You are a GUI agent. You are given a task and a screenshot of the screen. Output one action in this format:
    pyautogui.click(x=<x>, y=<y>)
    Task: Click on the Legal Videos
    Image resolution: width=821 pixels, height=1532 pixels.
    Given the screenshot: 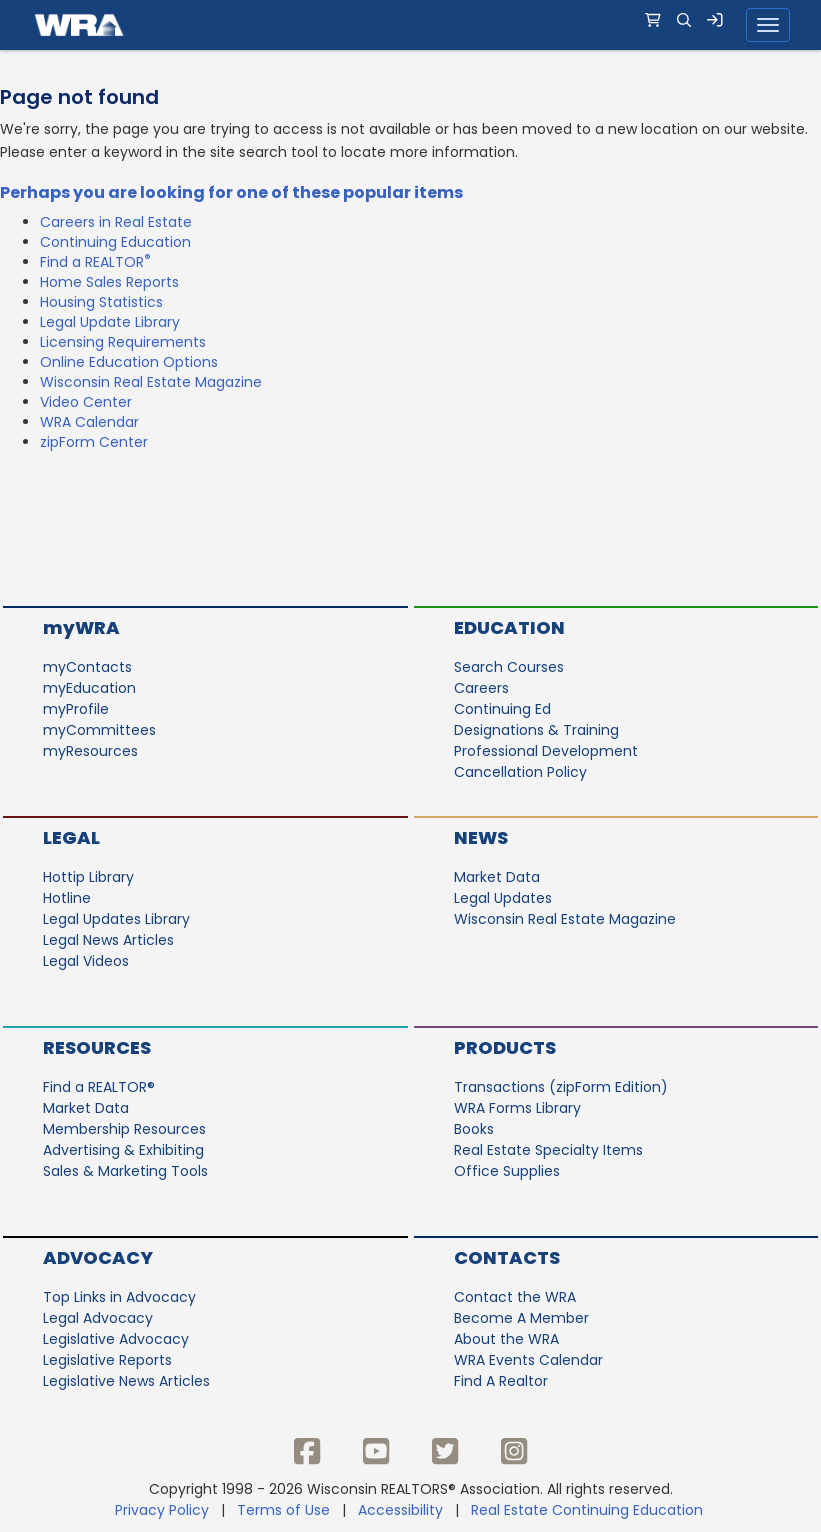 What is the action you would take?
    pyautogui.click(x=86, y=961)
    